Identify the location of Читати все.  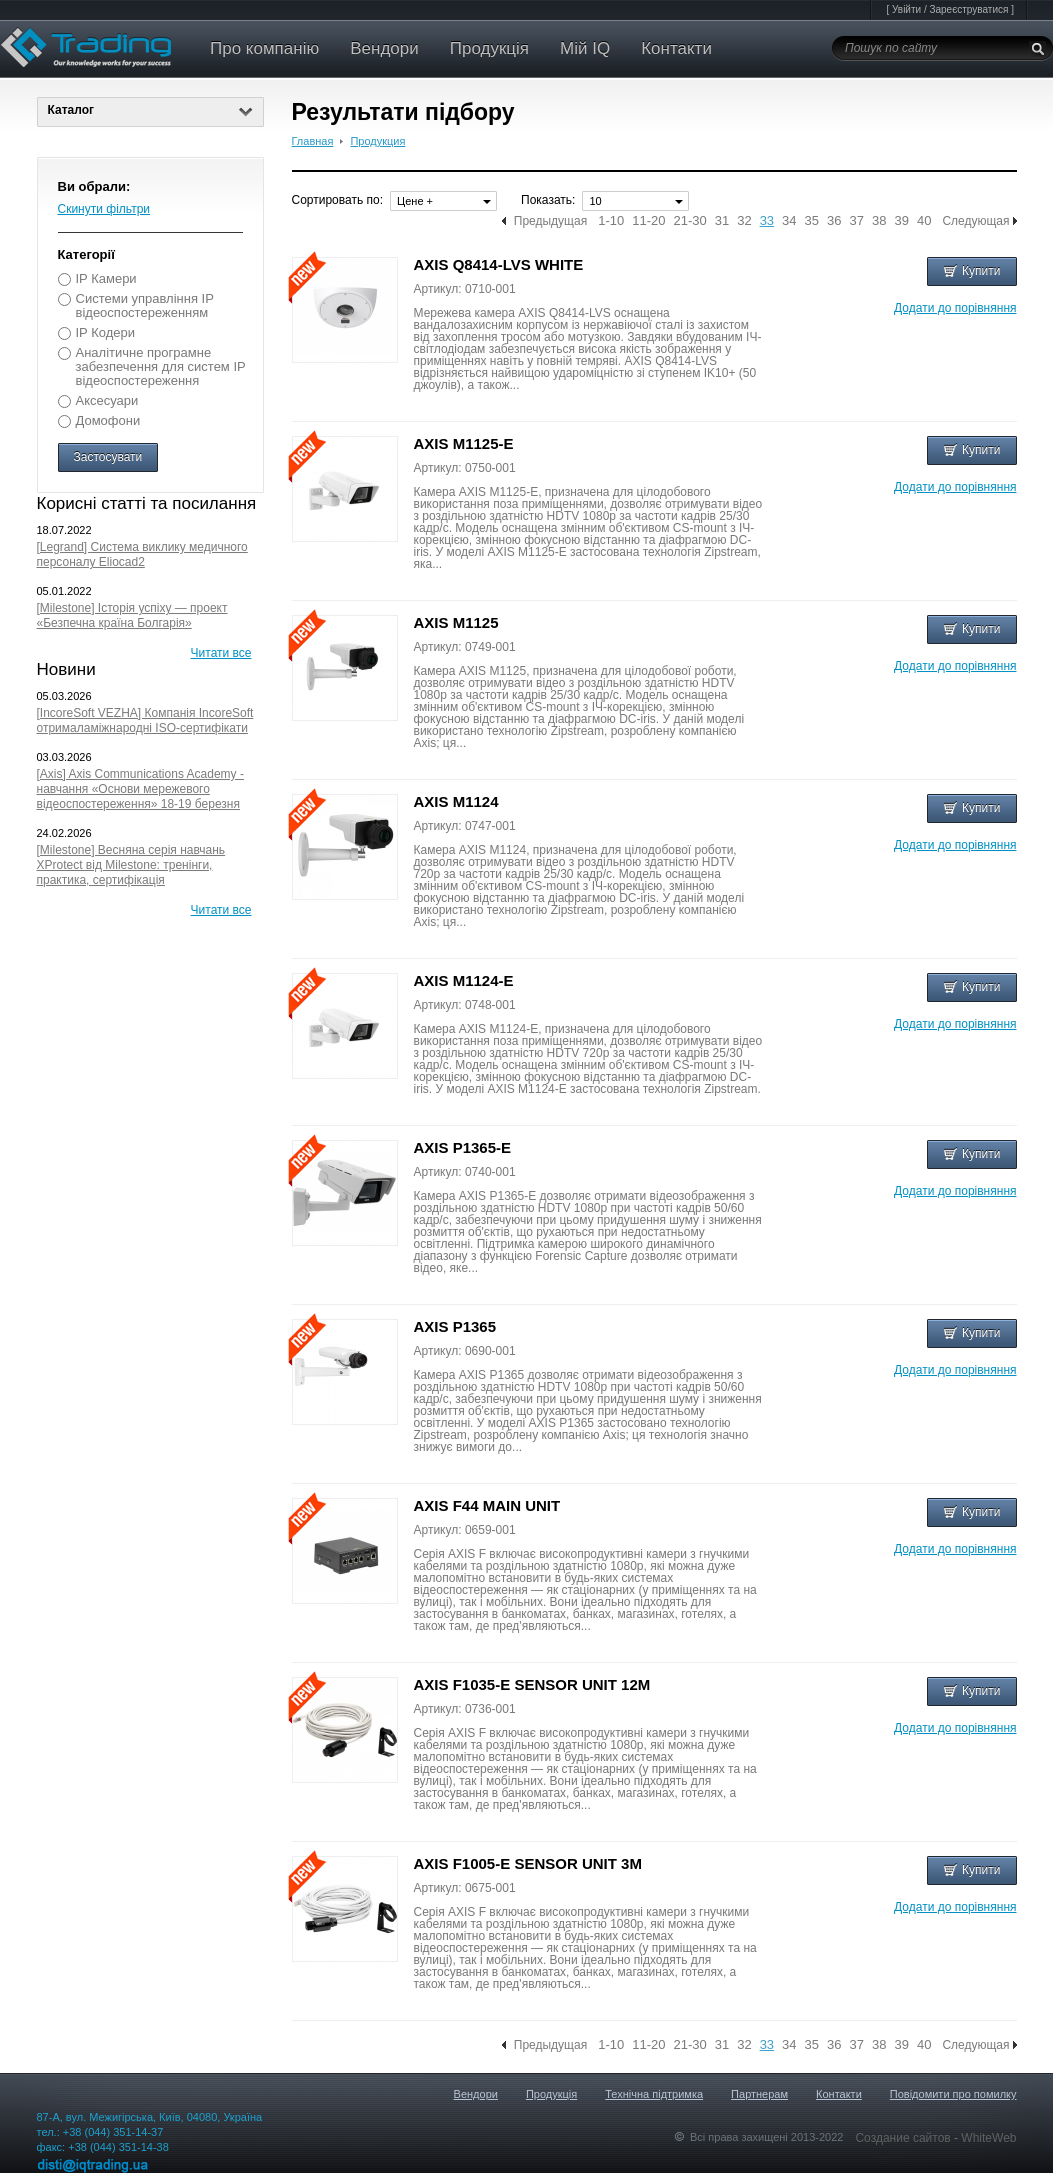
(221, 653).